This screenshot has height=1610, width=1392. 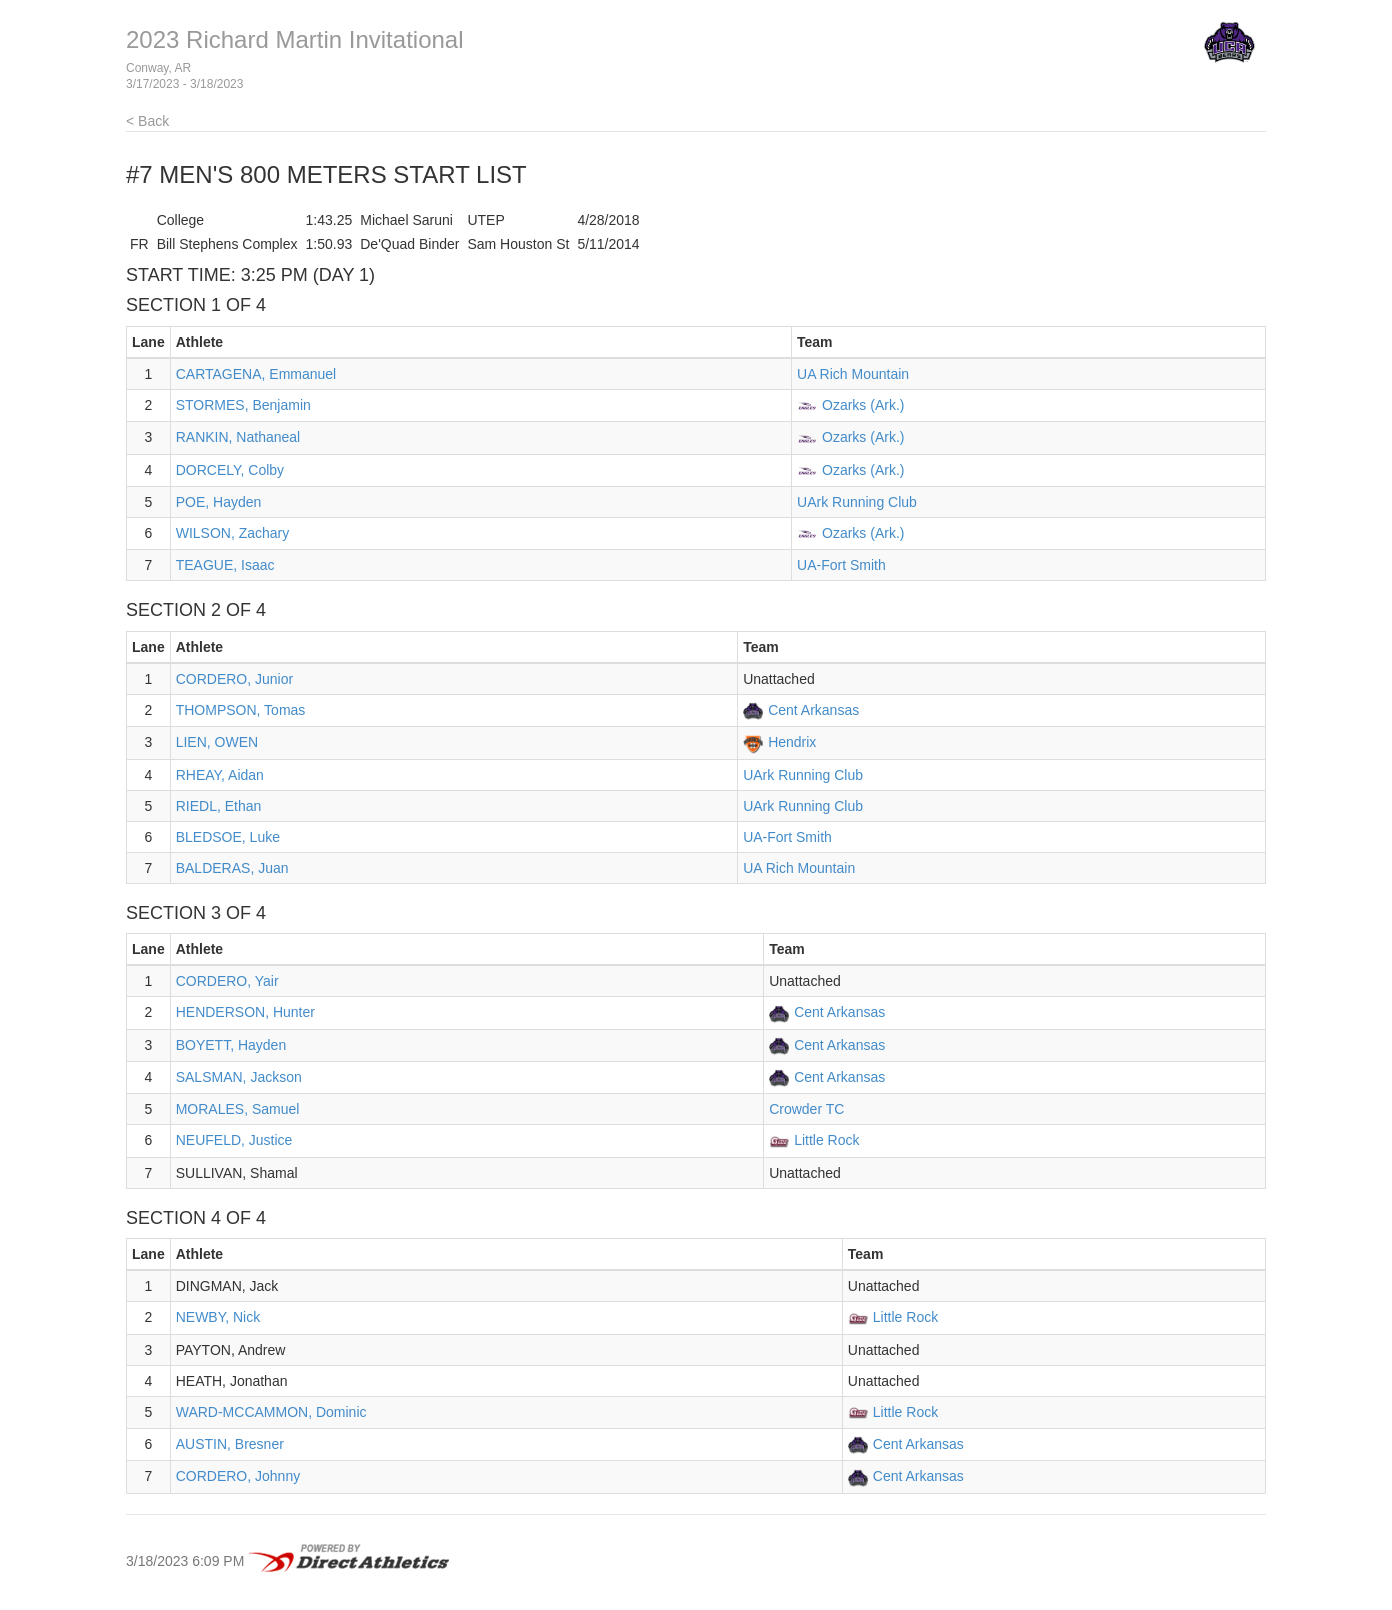 I want to click on DORCELY, Colby, so click(x=230, y=470).